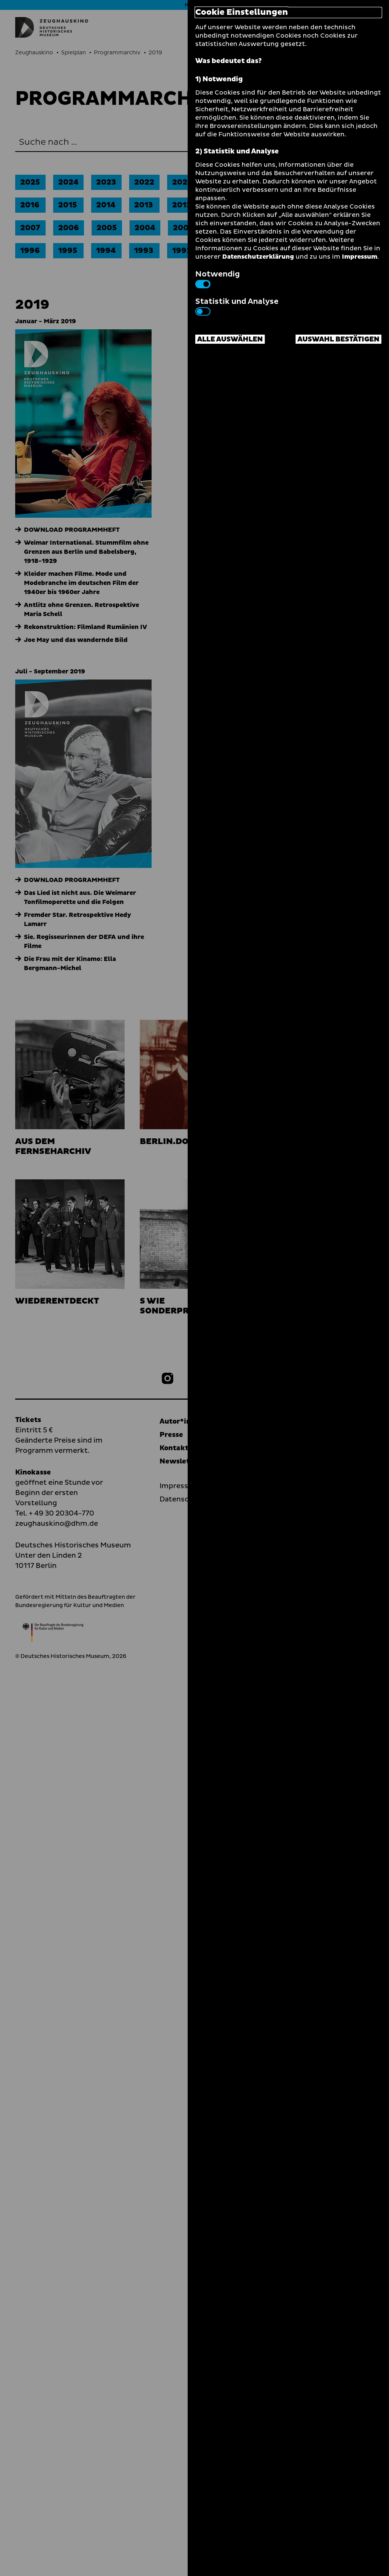  Describe the element at coordinates (236, 306) in the screenshot. I see `Statistik und Analyse` at that location.